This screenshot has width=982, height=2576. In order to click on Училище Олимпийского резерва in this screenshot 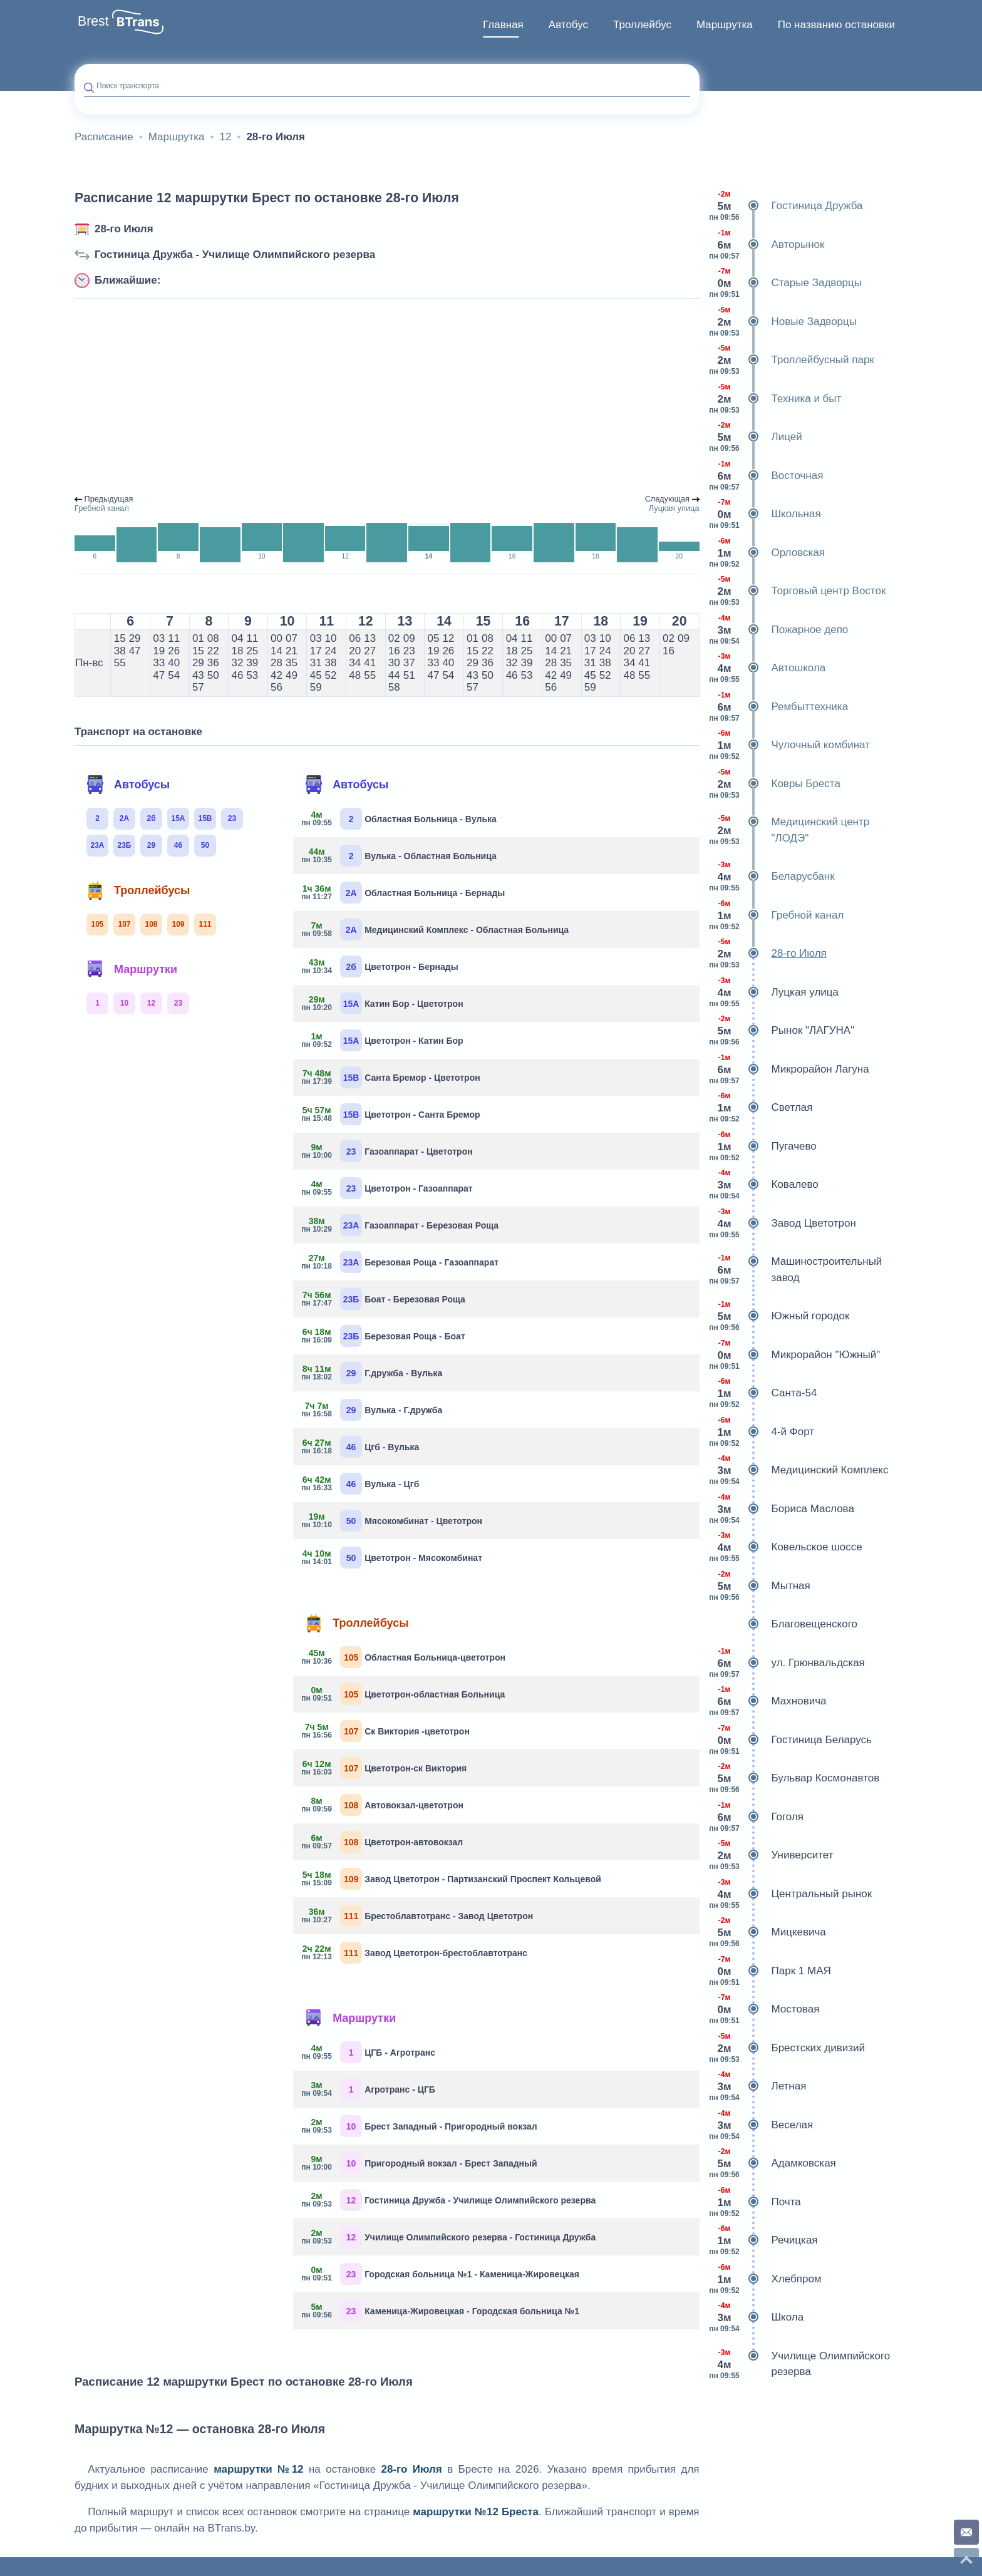, I will do `click(800, 2364)`.